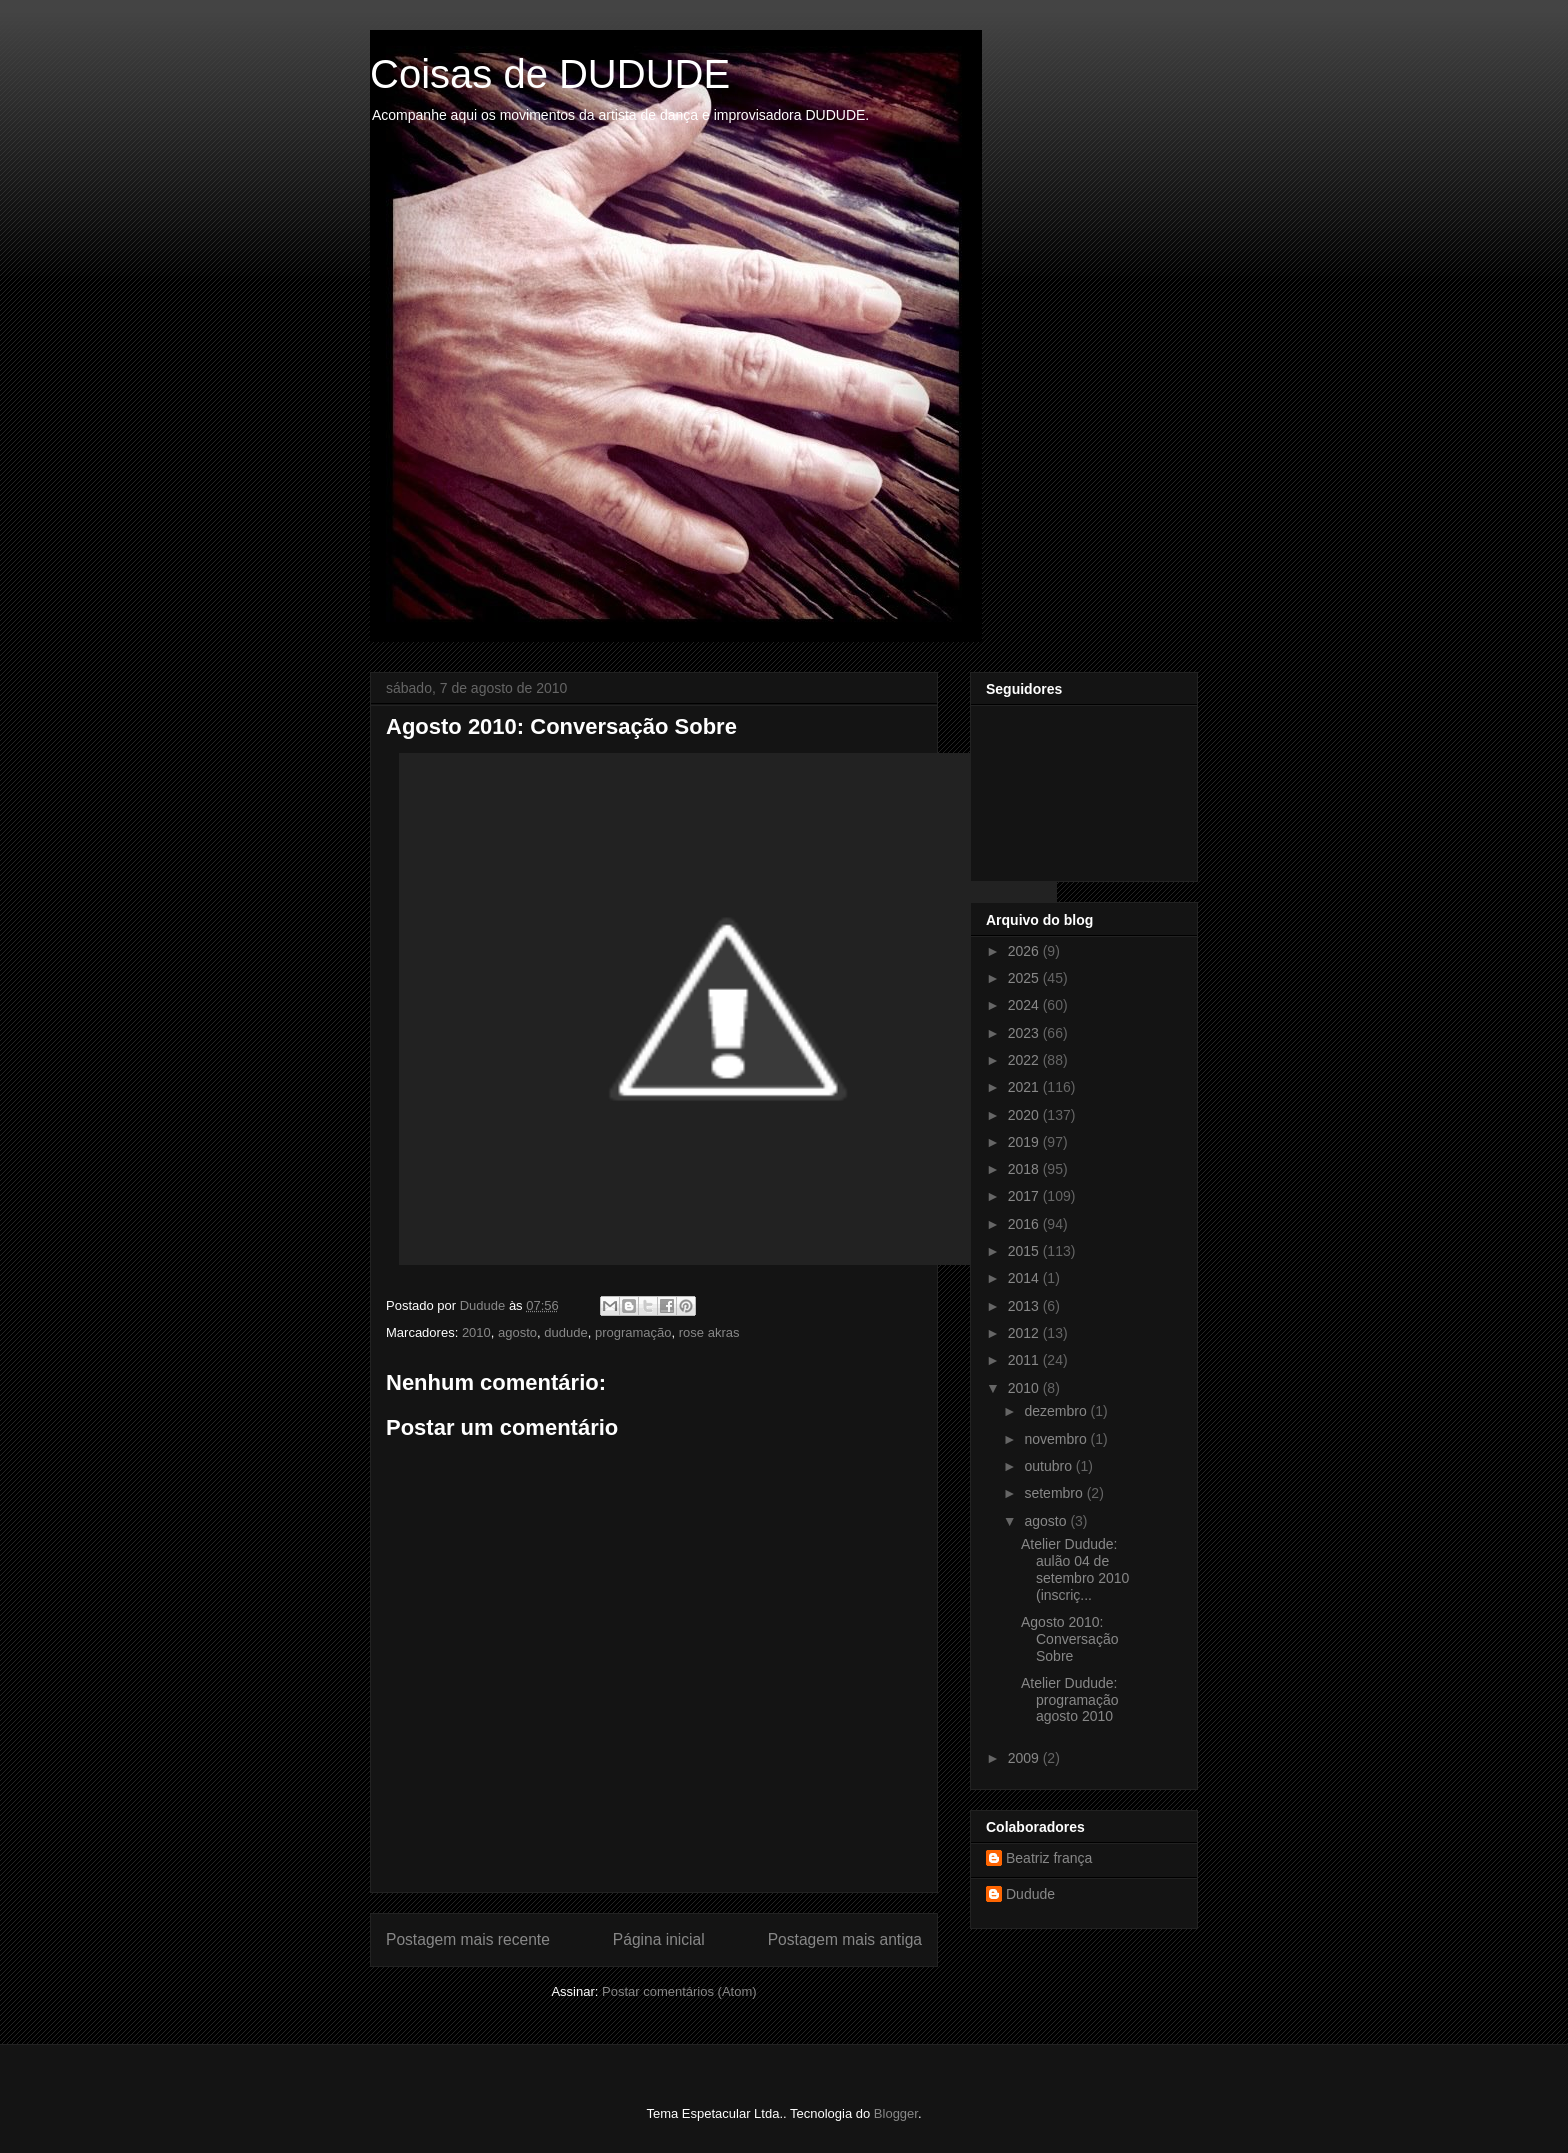 This screenshot has height=2153, width=1568. Describe the element at coordinates (565, 1332) in the screenshot. I see `dudude` at that location.